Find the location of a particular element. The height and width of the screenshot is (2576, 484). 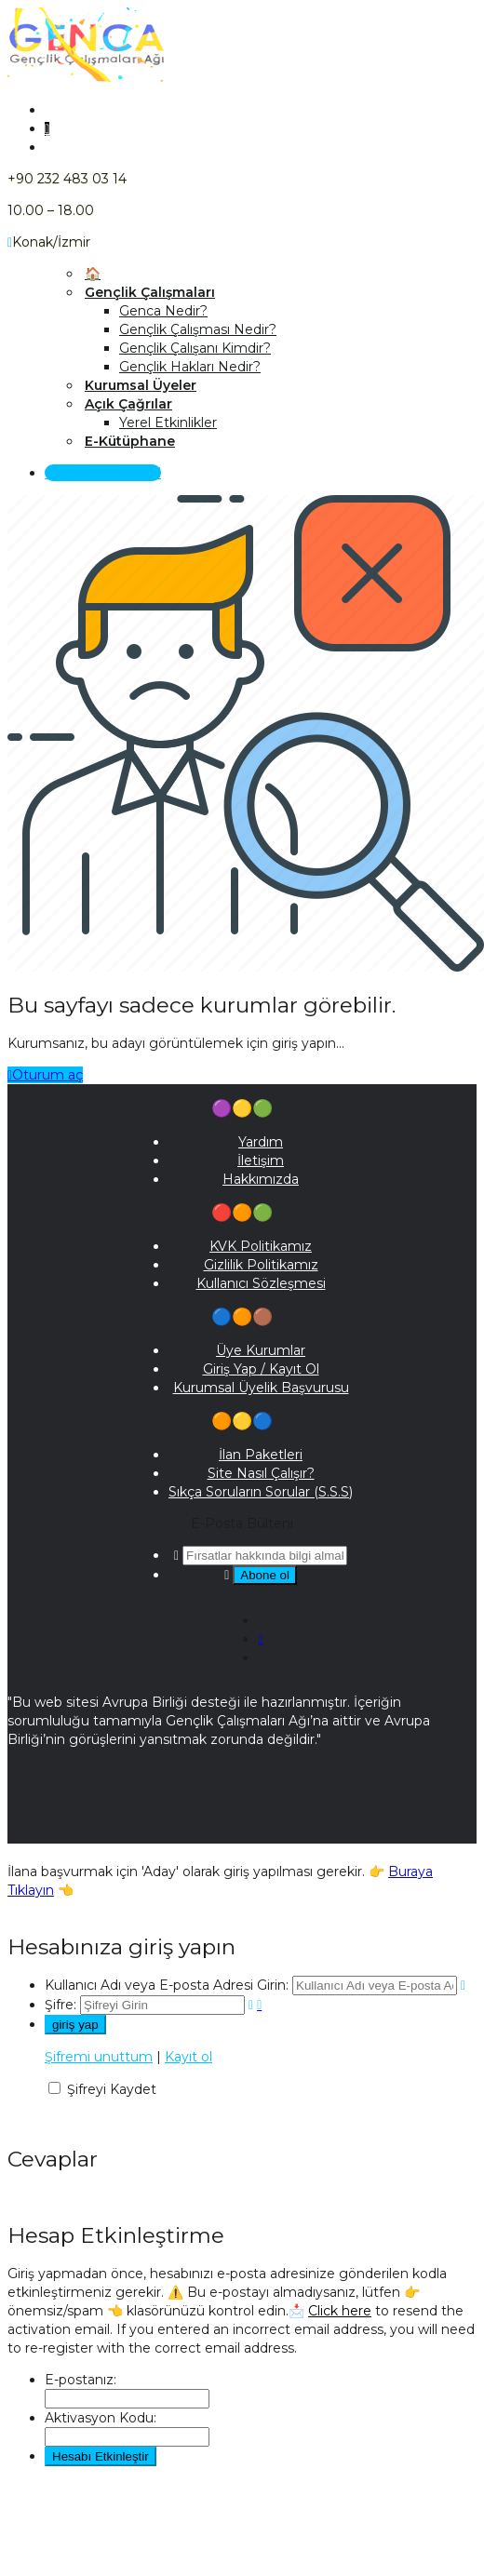

Gençlik Çalışmaları is located at coordinates (150, 292).